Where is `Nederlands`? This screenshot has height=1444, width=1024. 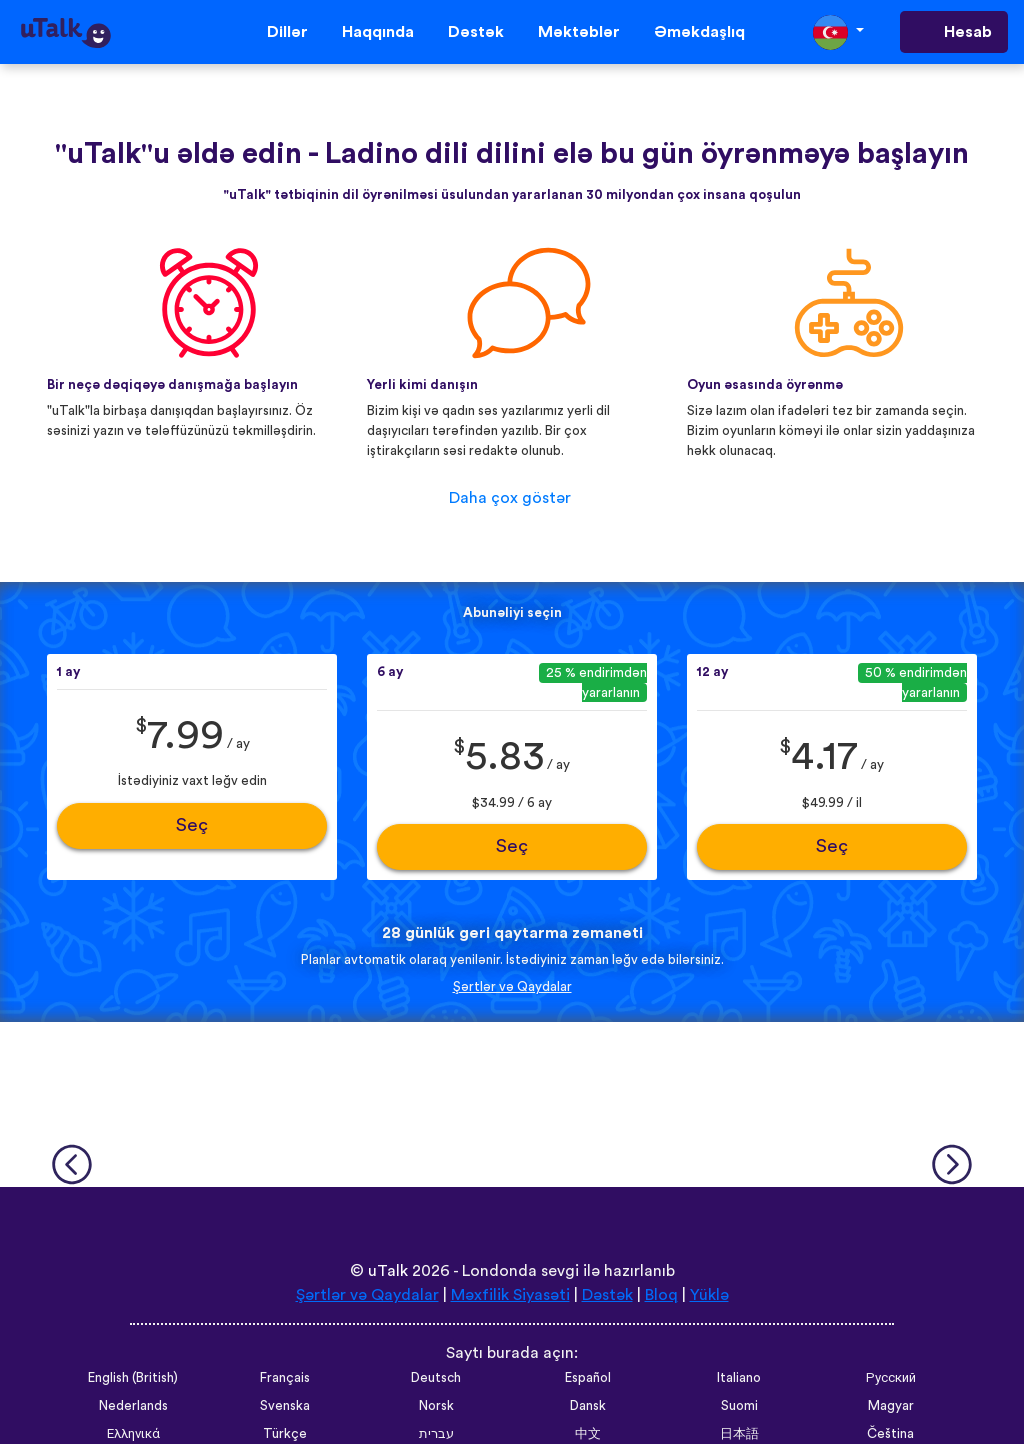
Nederlands is located at coordinates (133, 1406).